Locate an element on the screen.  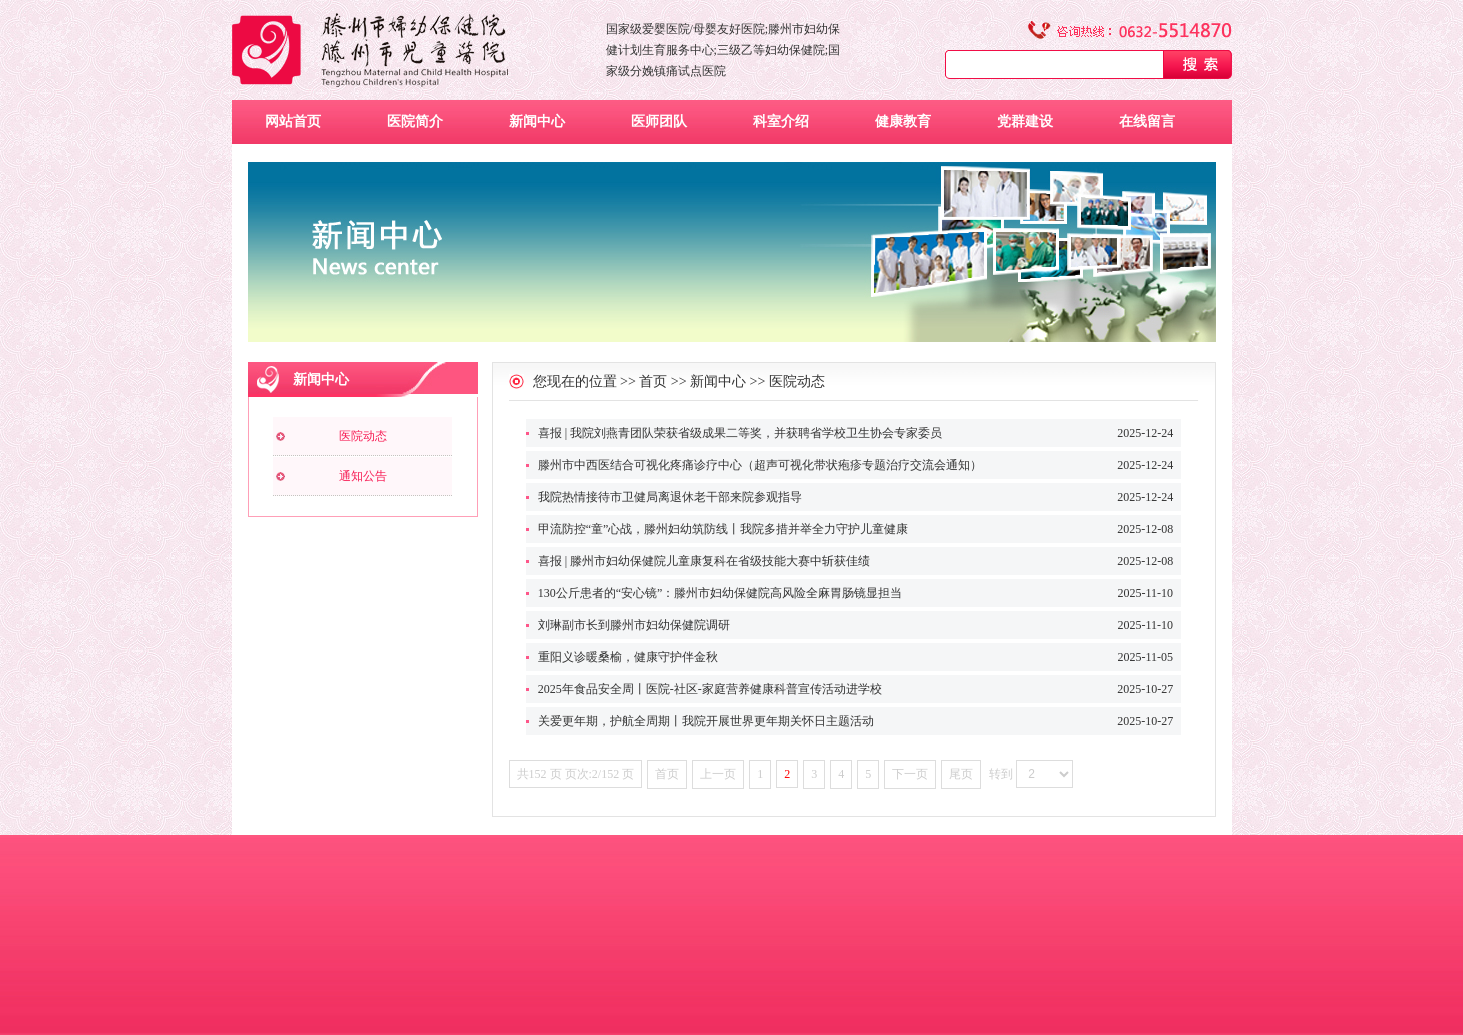
我院热情接待市卫健局离退休老干部来院参观指导 is located at coordinates (670, 497).